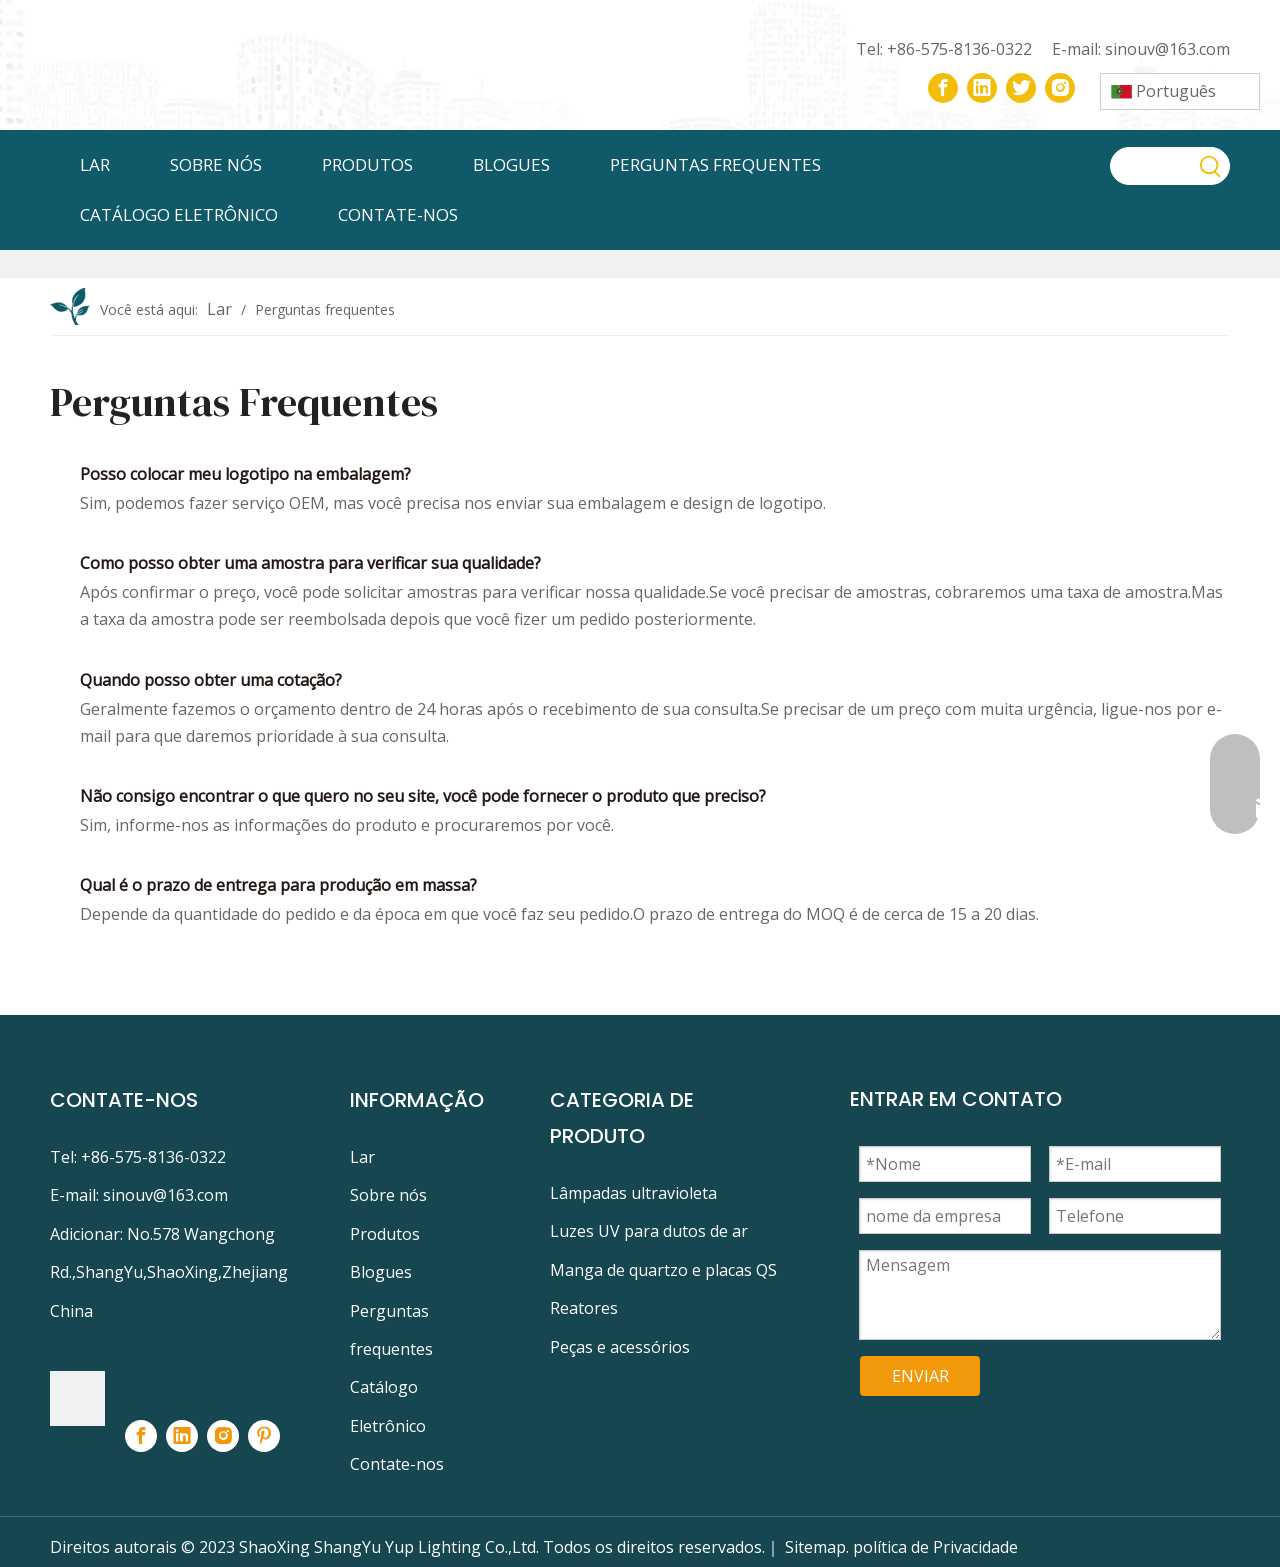 Image resolution: width=1280 pixels, height=1567 pixels. Describe the element at coordinates (633, 1193) in the screenshot. I see `Lâmpadas ultravioleta` at that location.